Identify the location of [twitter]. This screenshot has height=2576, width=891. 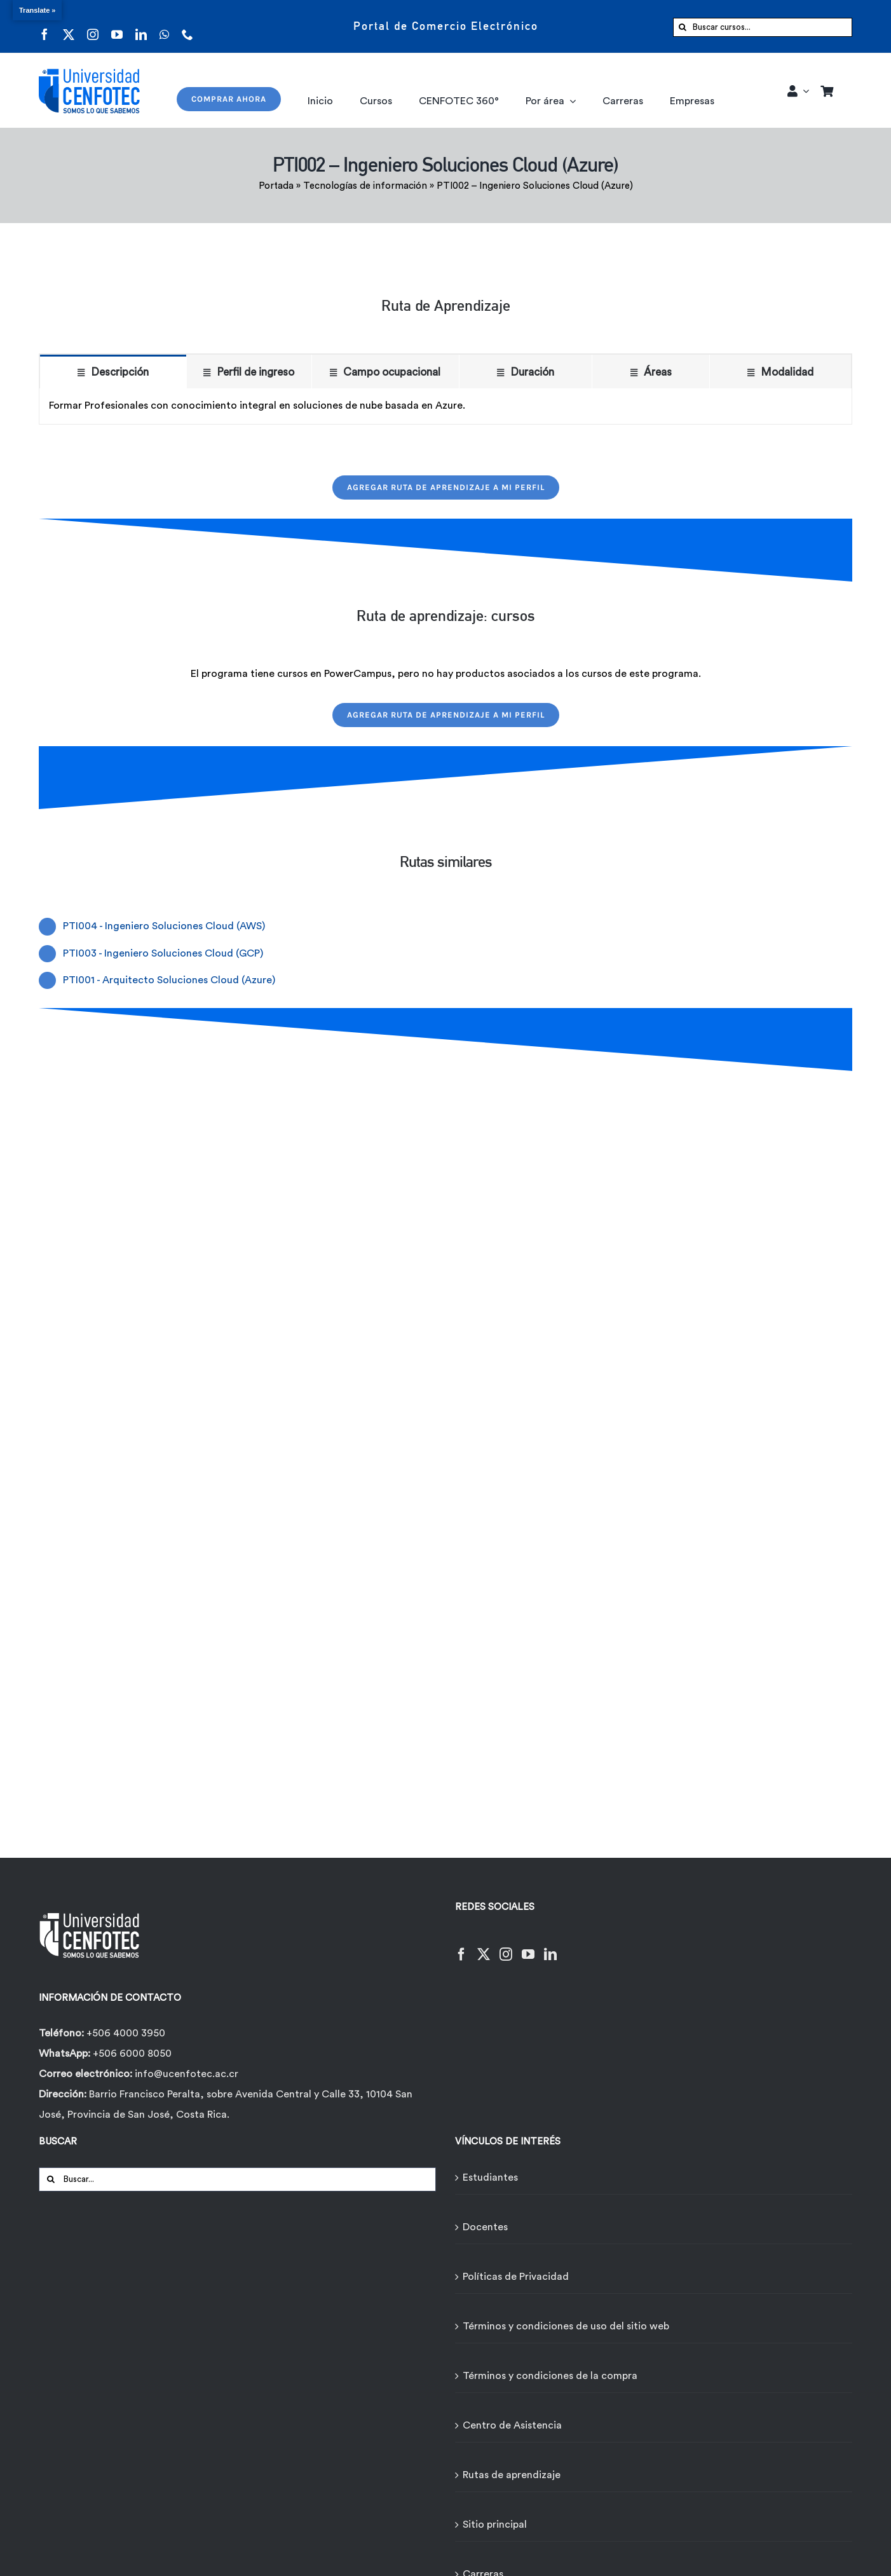
(68, 26).